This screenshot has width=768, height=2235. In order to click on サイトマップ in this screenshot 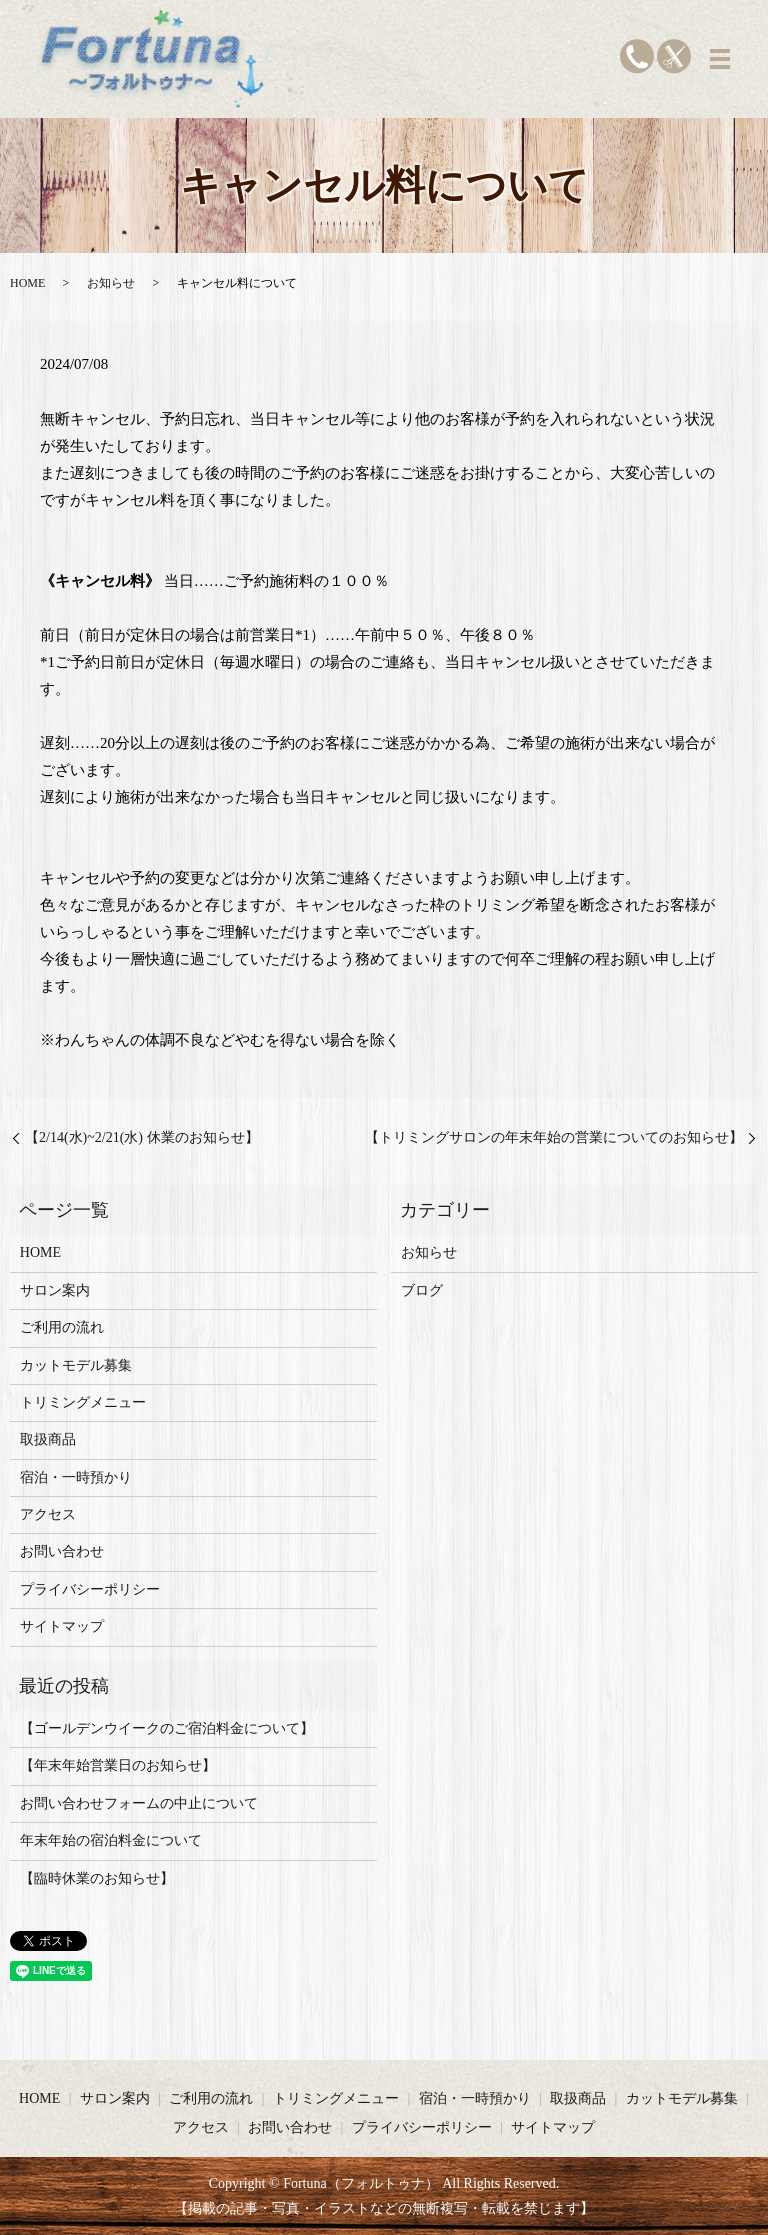, I will do `click(62, 1626)`.